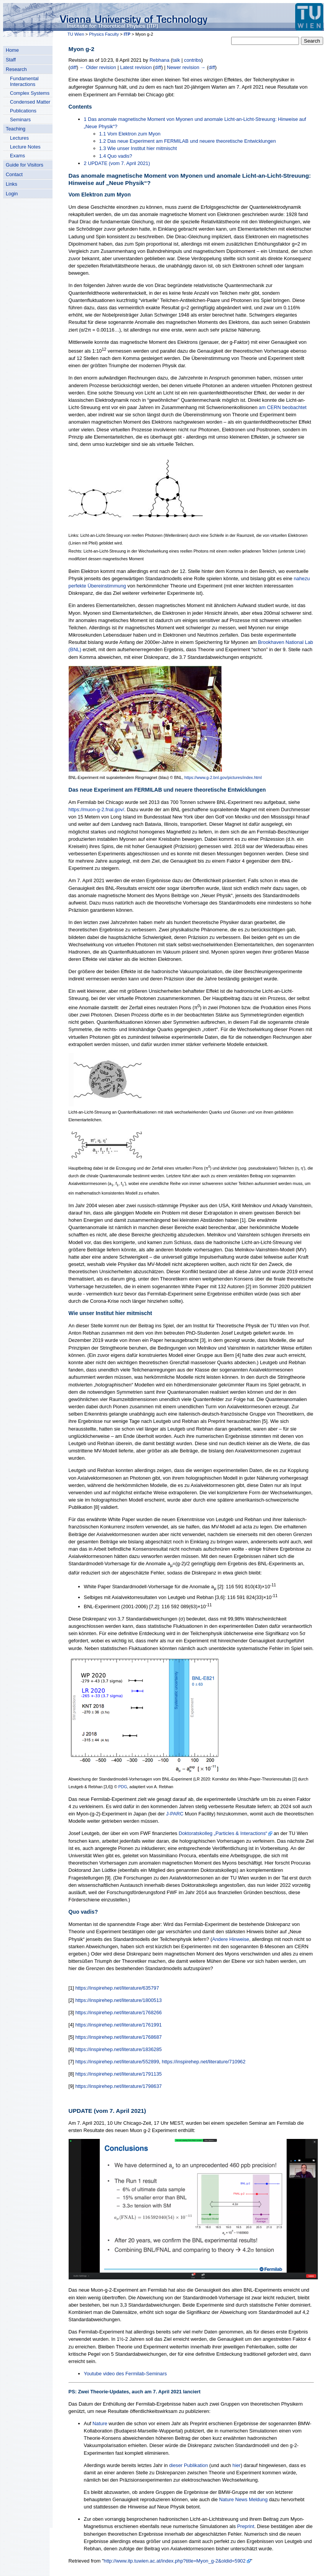 Image resolution: width=327 pixels, height=2576 pixels. What do you see at coordinates (282, 407) in the screenshot?
I see `am CERN beobachtet` at bounding box center [282, 407].